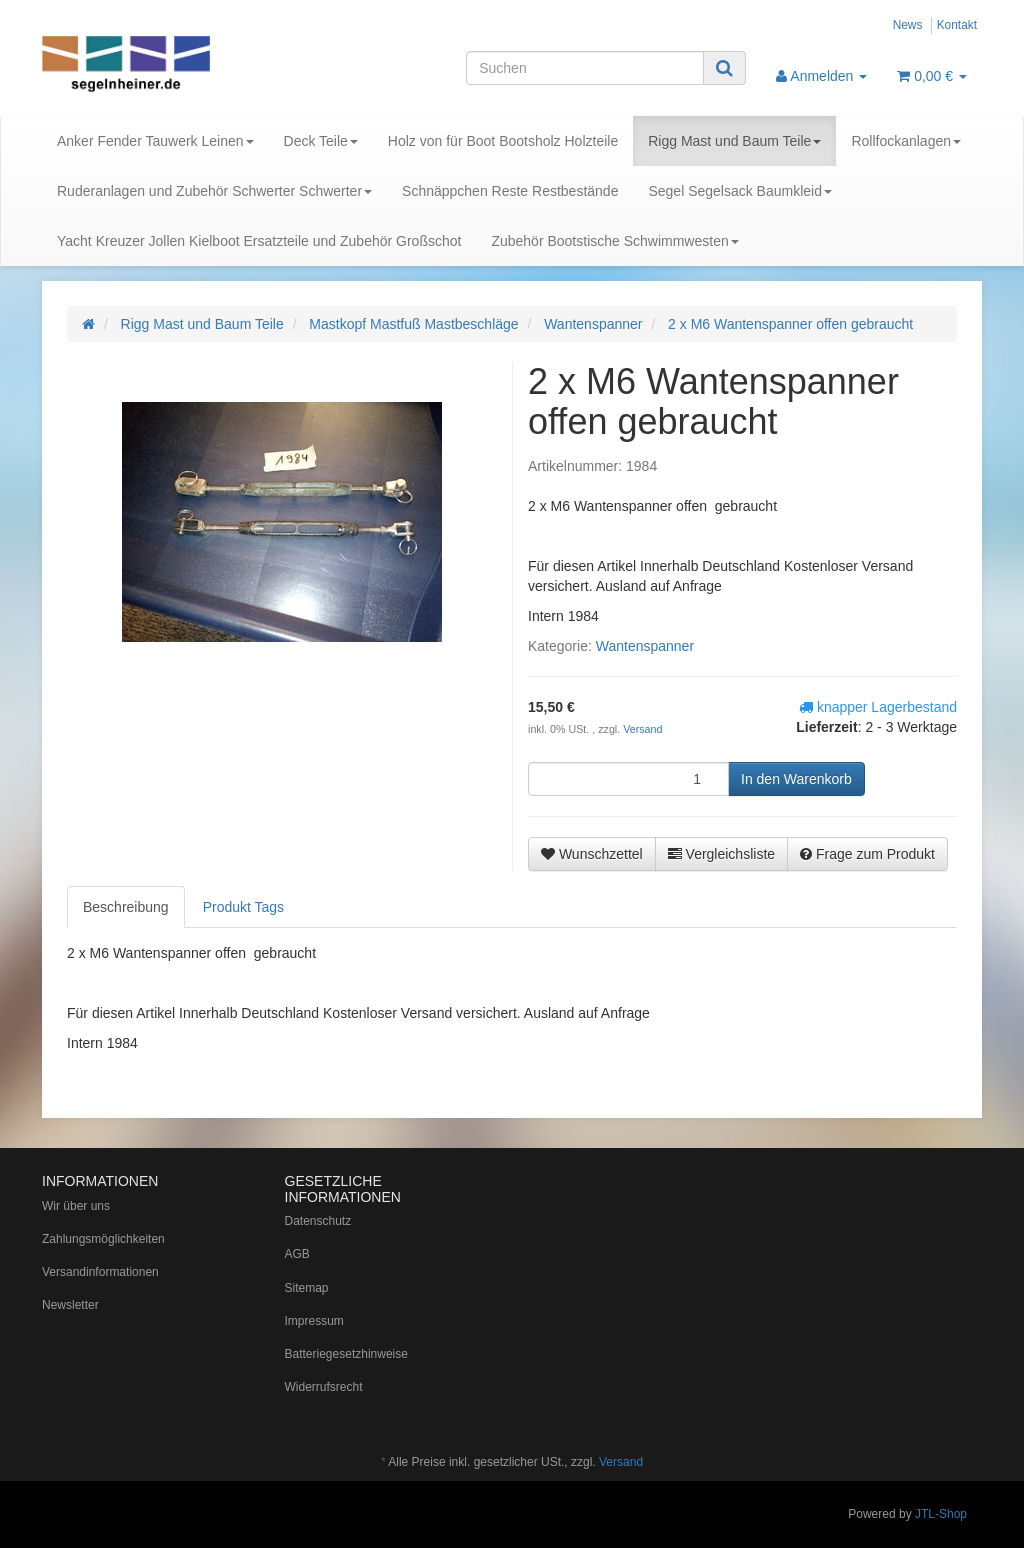  Describe the element at coordinates (906, 141) in the screenshot. I see `Rollfockanlagen` at that location.